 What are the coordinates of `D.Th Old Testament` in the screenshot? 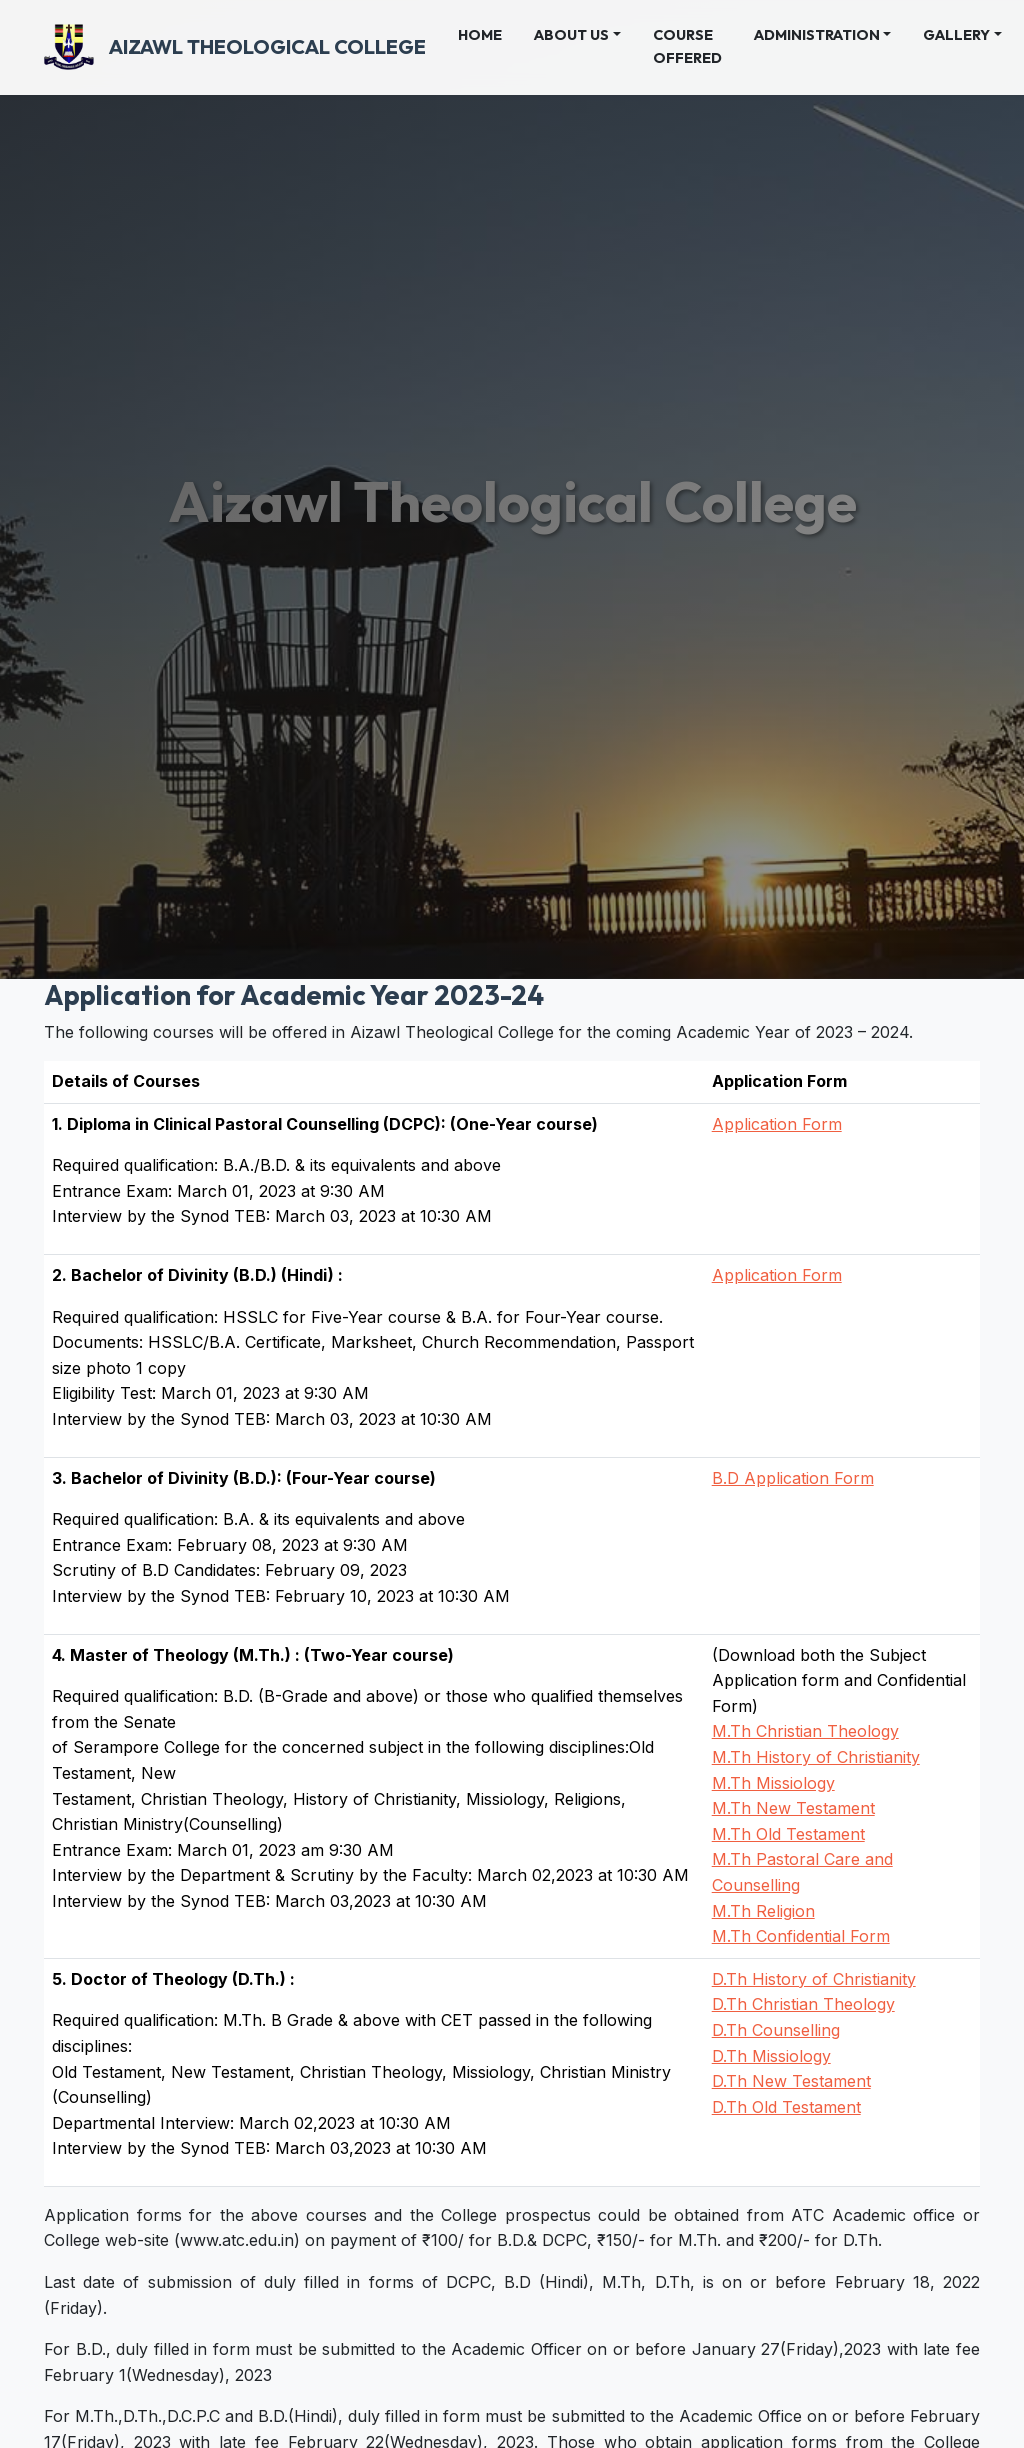 It's located at (786, 2107).